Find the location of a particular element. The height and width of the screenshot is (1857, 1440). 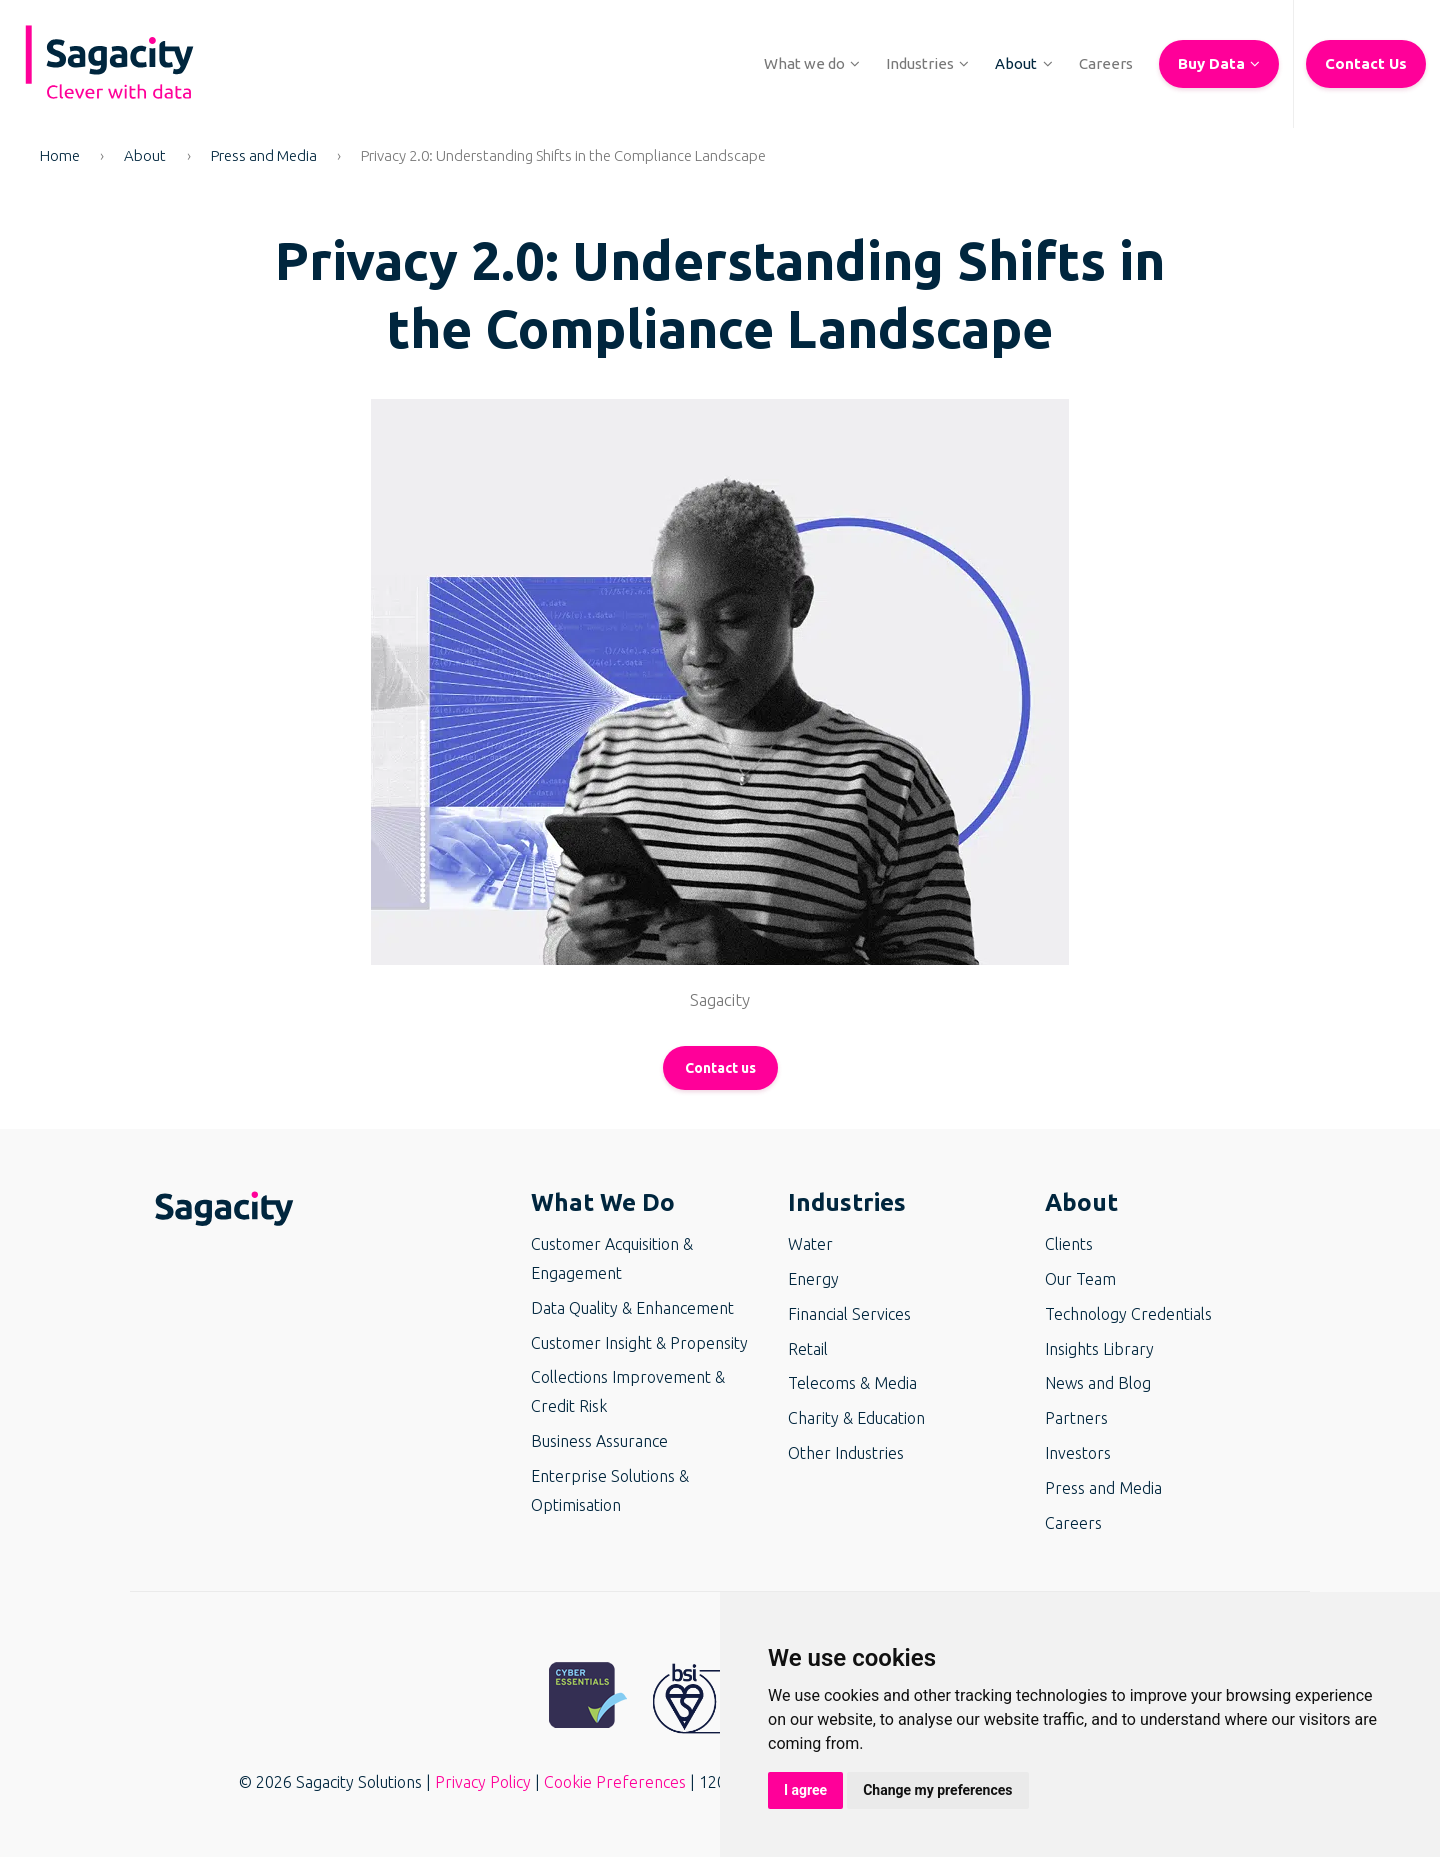

Technology Credentials is located at coordinates (1128, 1314).